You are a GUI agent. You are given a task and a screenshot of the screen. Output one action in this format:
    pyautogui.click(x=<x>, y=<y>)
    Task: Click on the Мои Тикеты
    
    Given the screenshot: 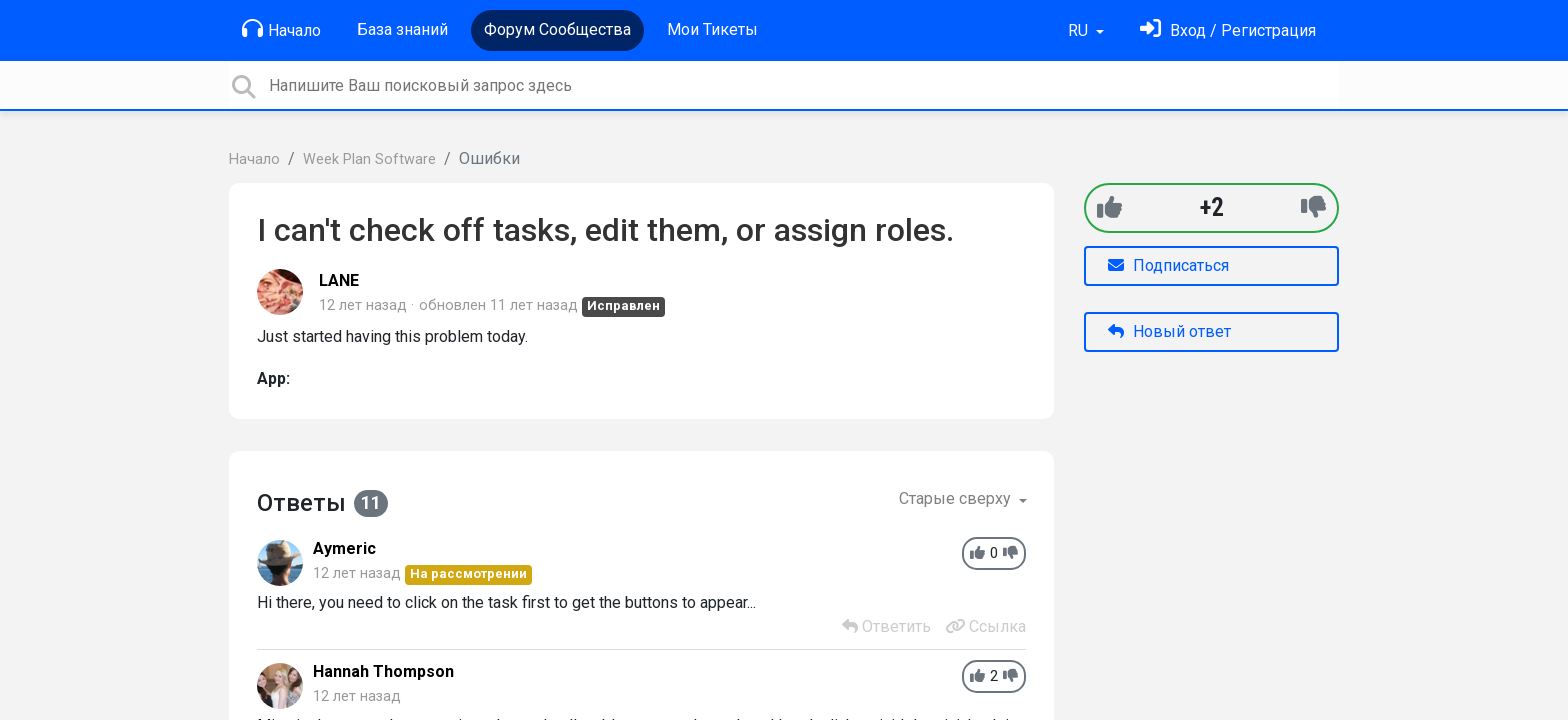 What is the action you would take?
    pyautogui.click(x=712, y=29)
    